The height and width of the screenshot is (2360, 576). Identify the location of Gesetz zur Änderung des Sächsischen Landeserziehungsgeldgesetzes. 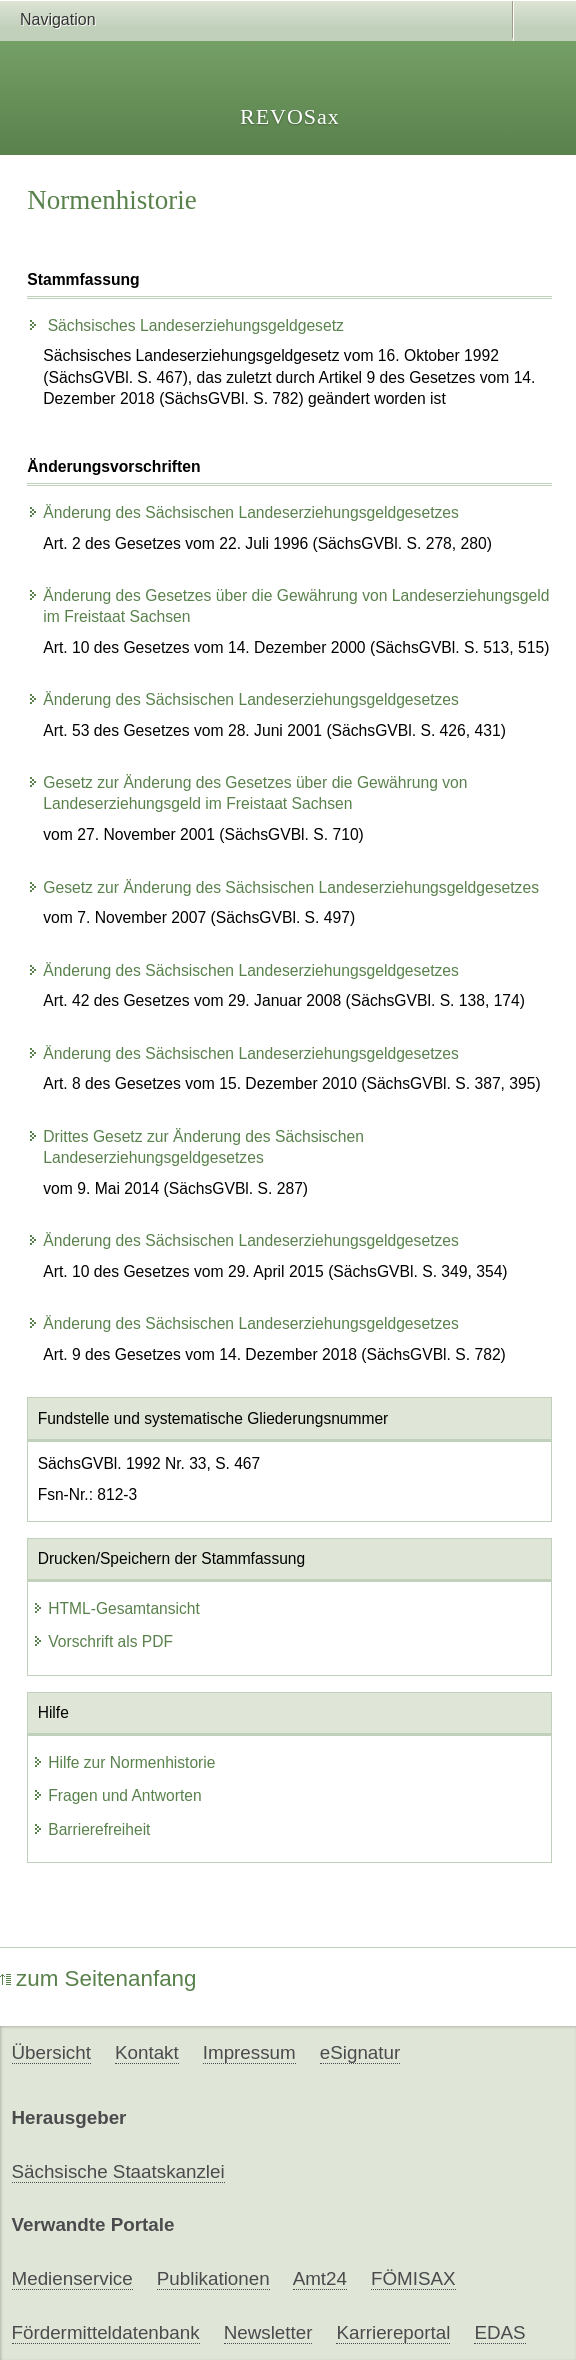
(283, 887).